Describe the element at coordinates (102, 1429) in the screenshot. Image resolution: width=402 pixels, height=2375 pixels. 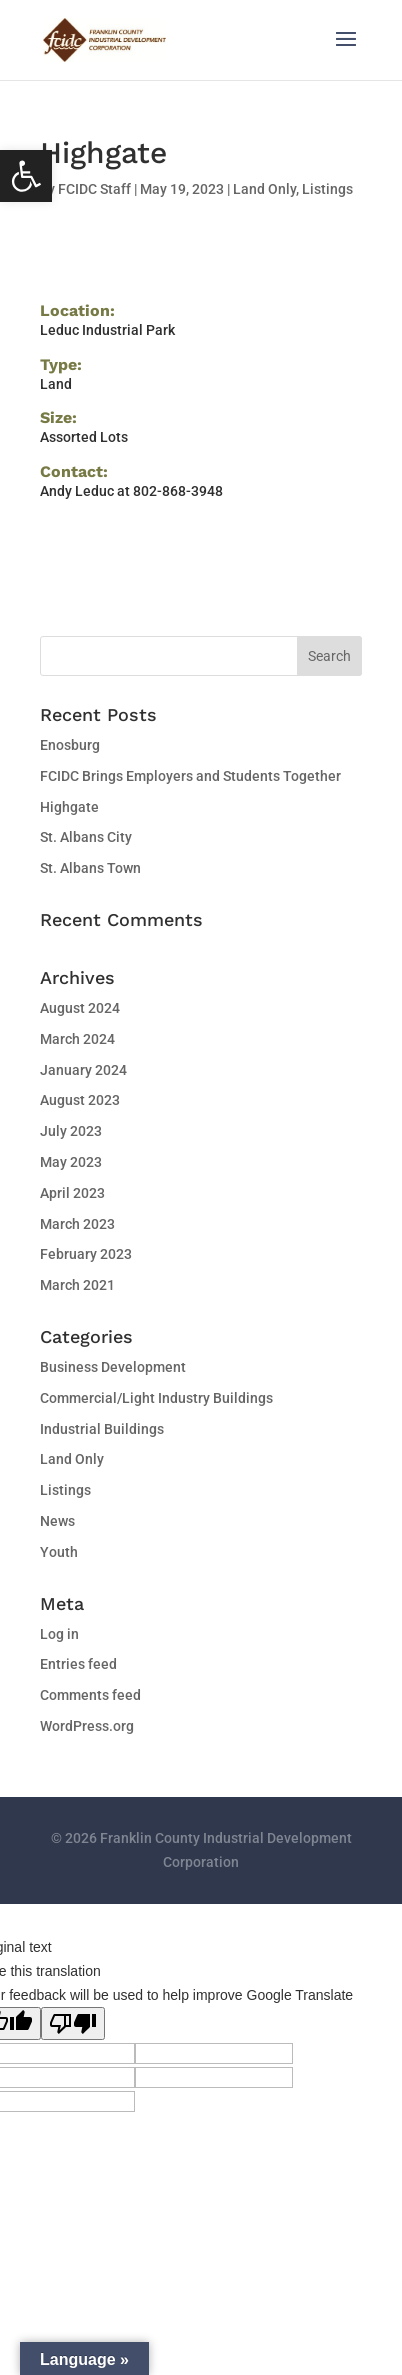
I see `Industrial Buildings` at that location.